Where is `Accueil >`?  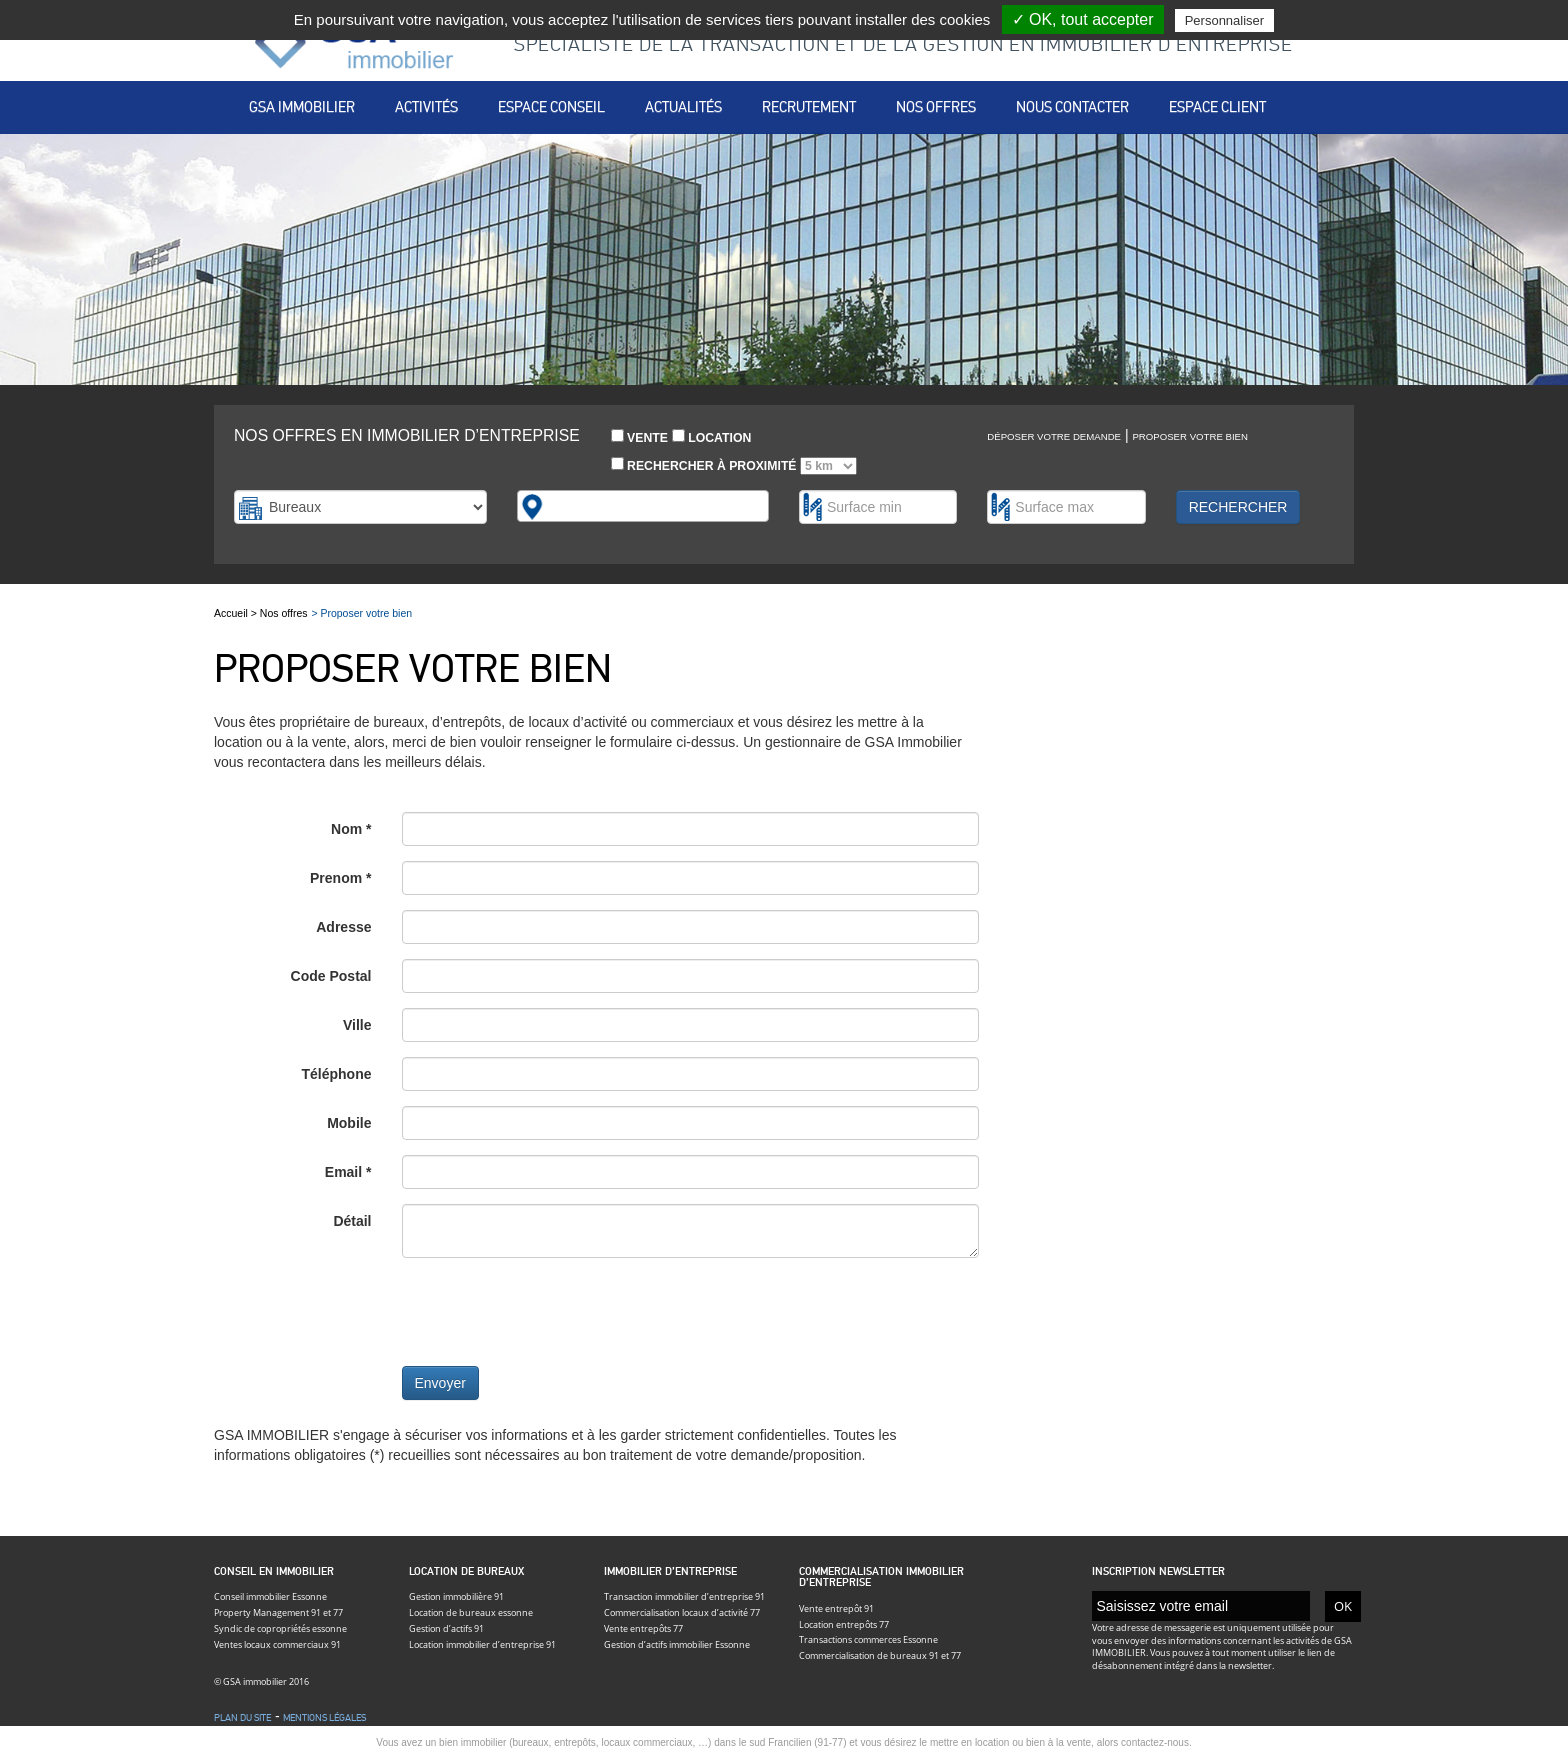 Accueil > is located at coordinates (237, 613).